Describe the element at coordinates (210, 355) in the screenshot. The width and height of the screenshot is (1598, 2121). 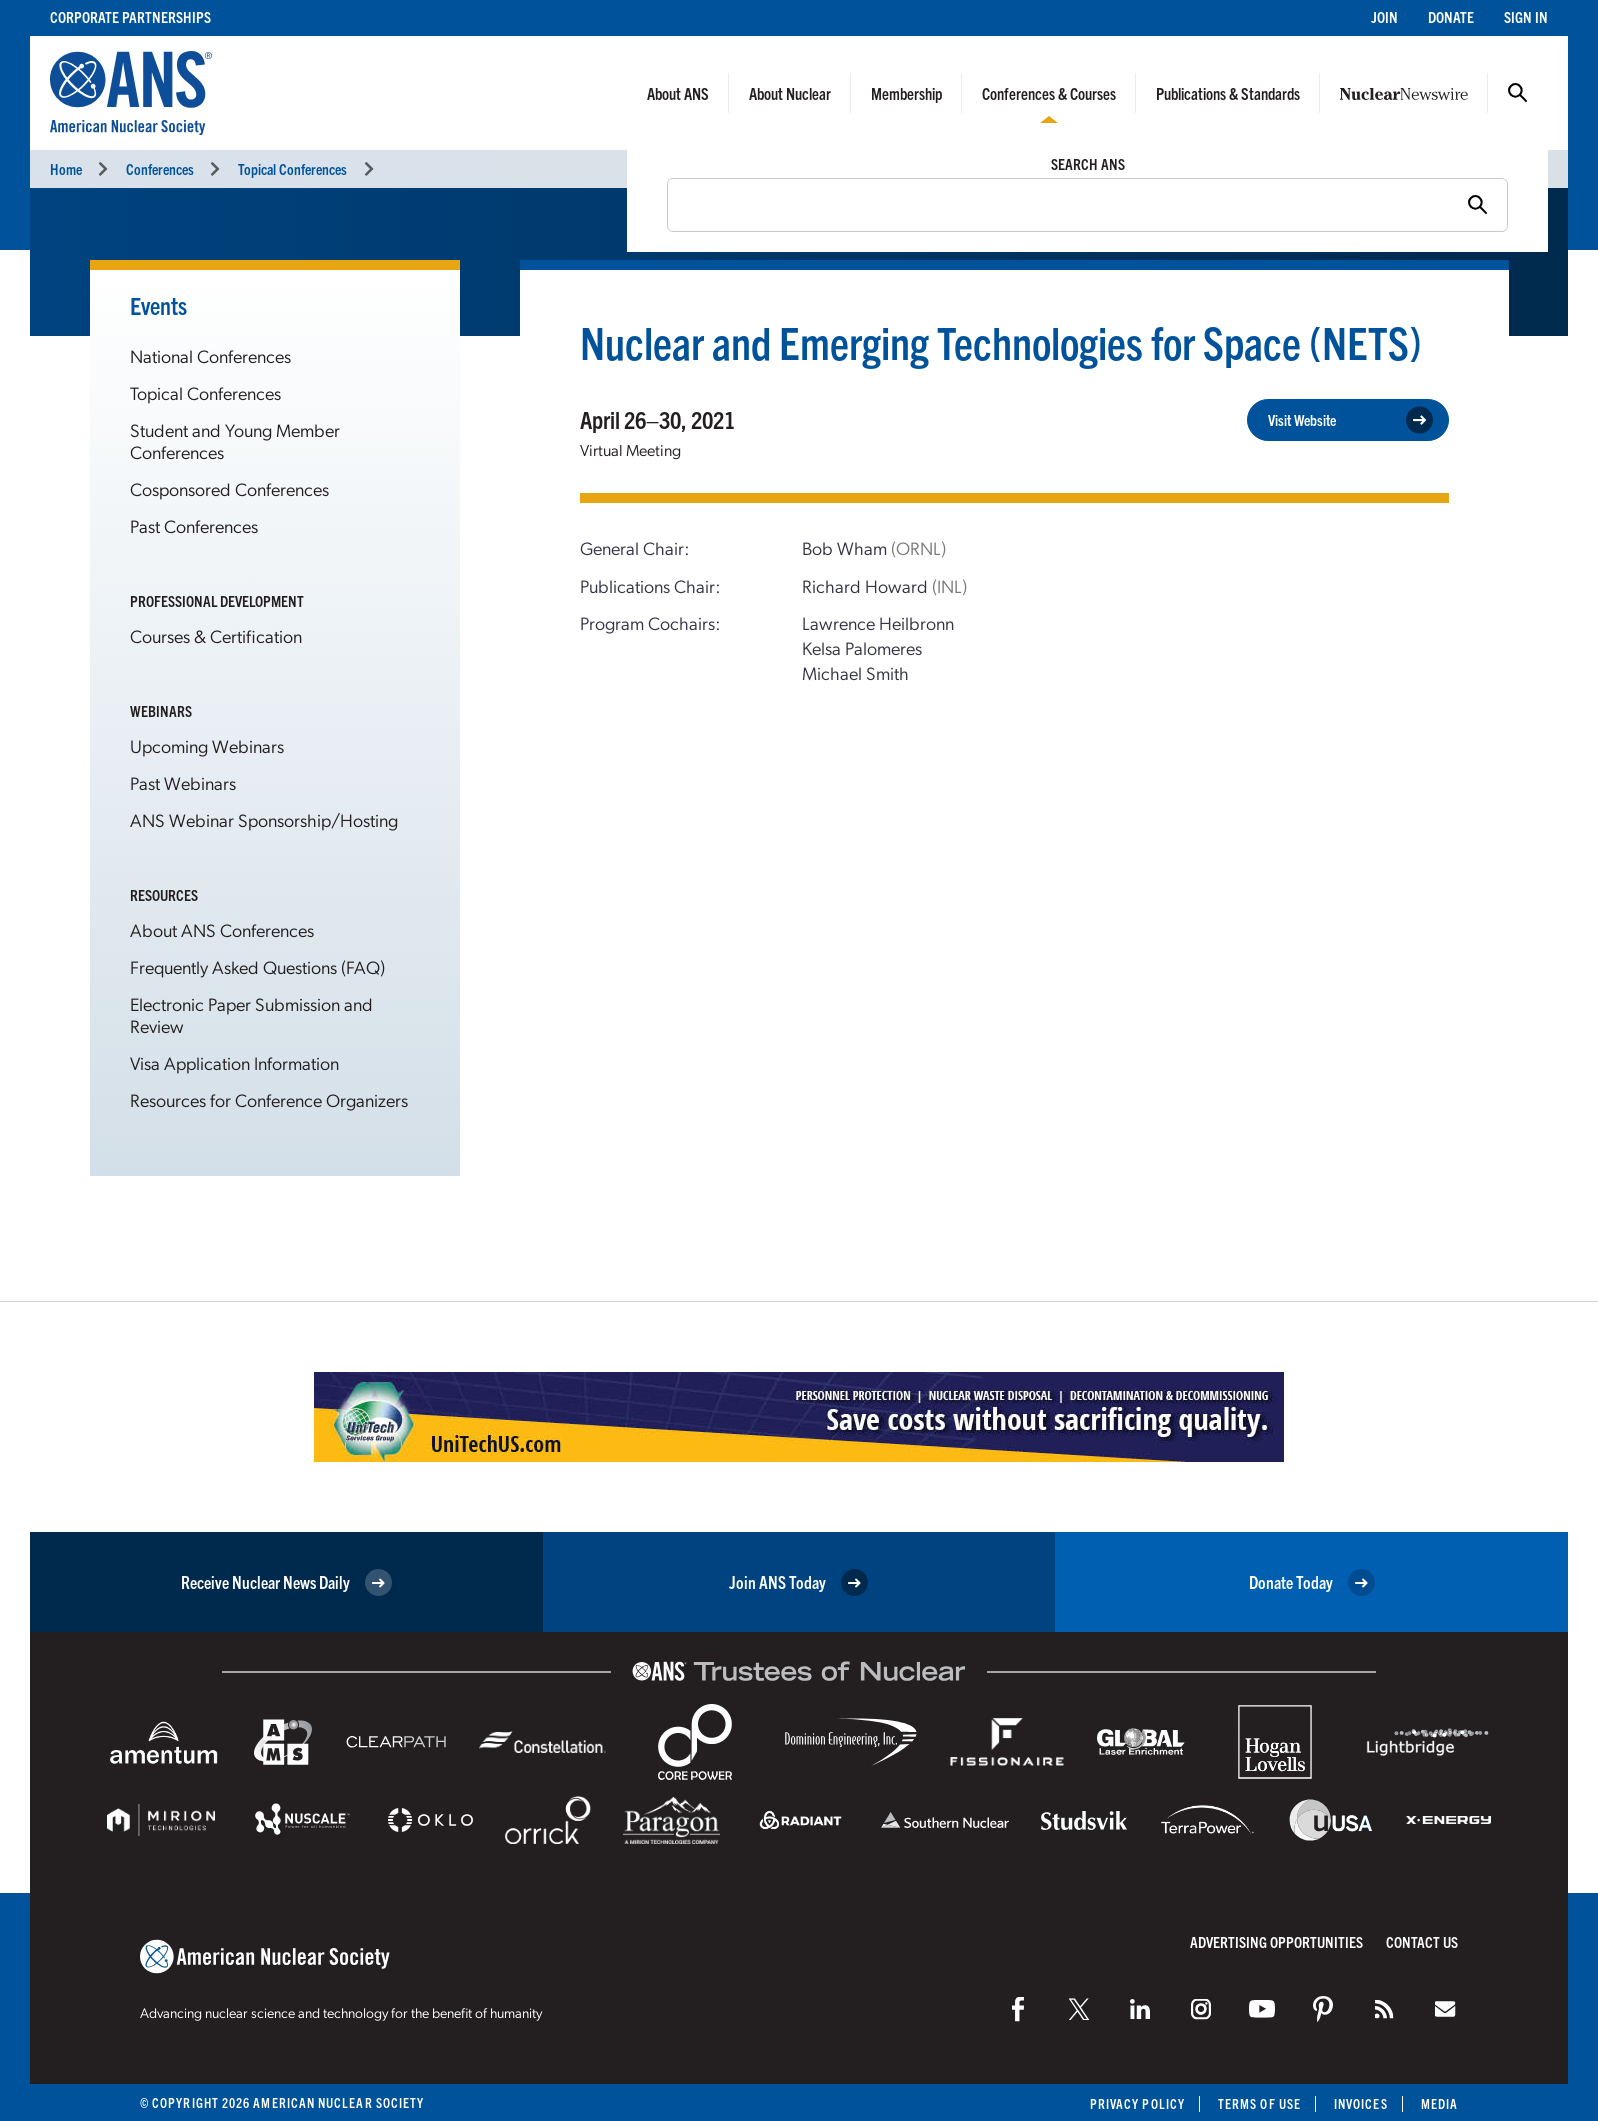
I see `National Conferences` at that location.